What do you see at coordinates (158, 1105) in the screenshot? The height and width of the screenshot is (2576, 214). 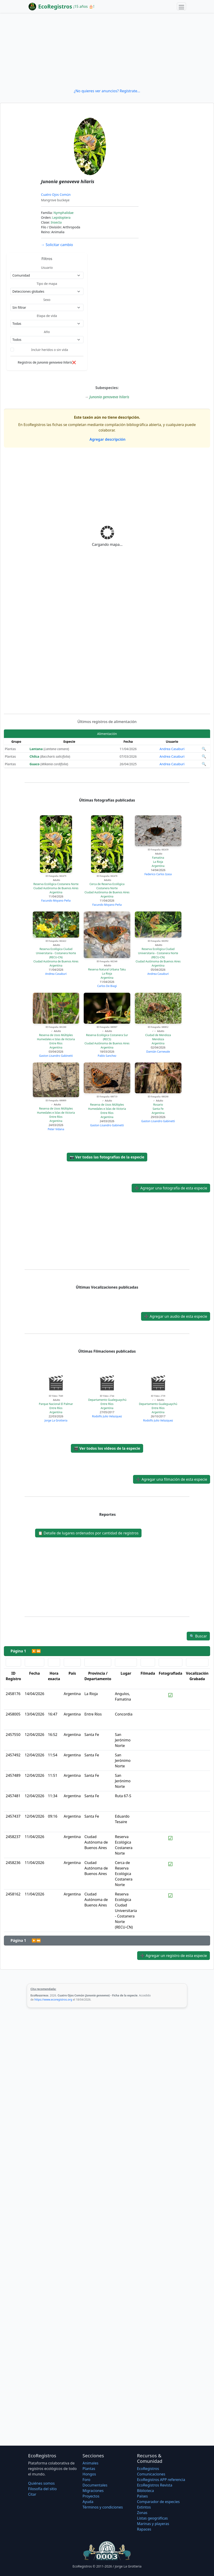 I see `Rosario` at bounding box center [158, 1105].